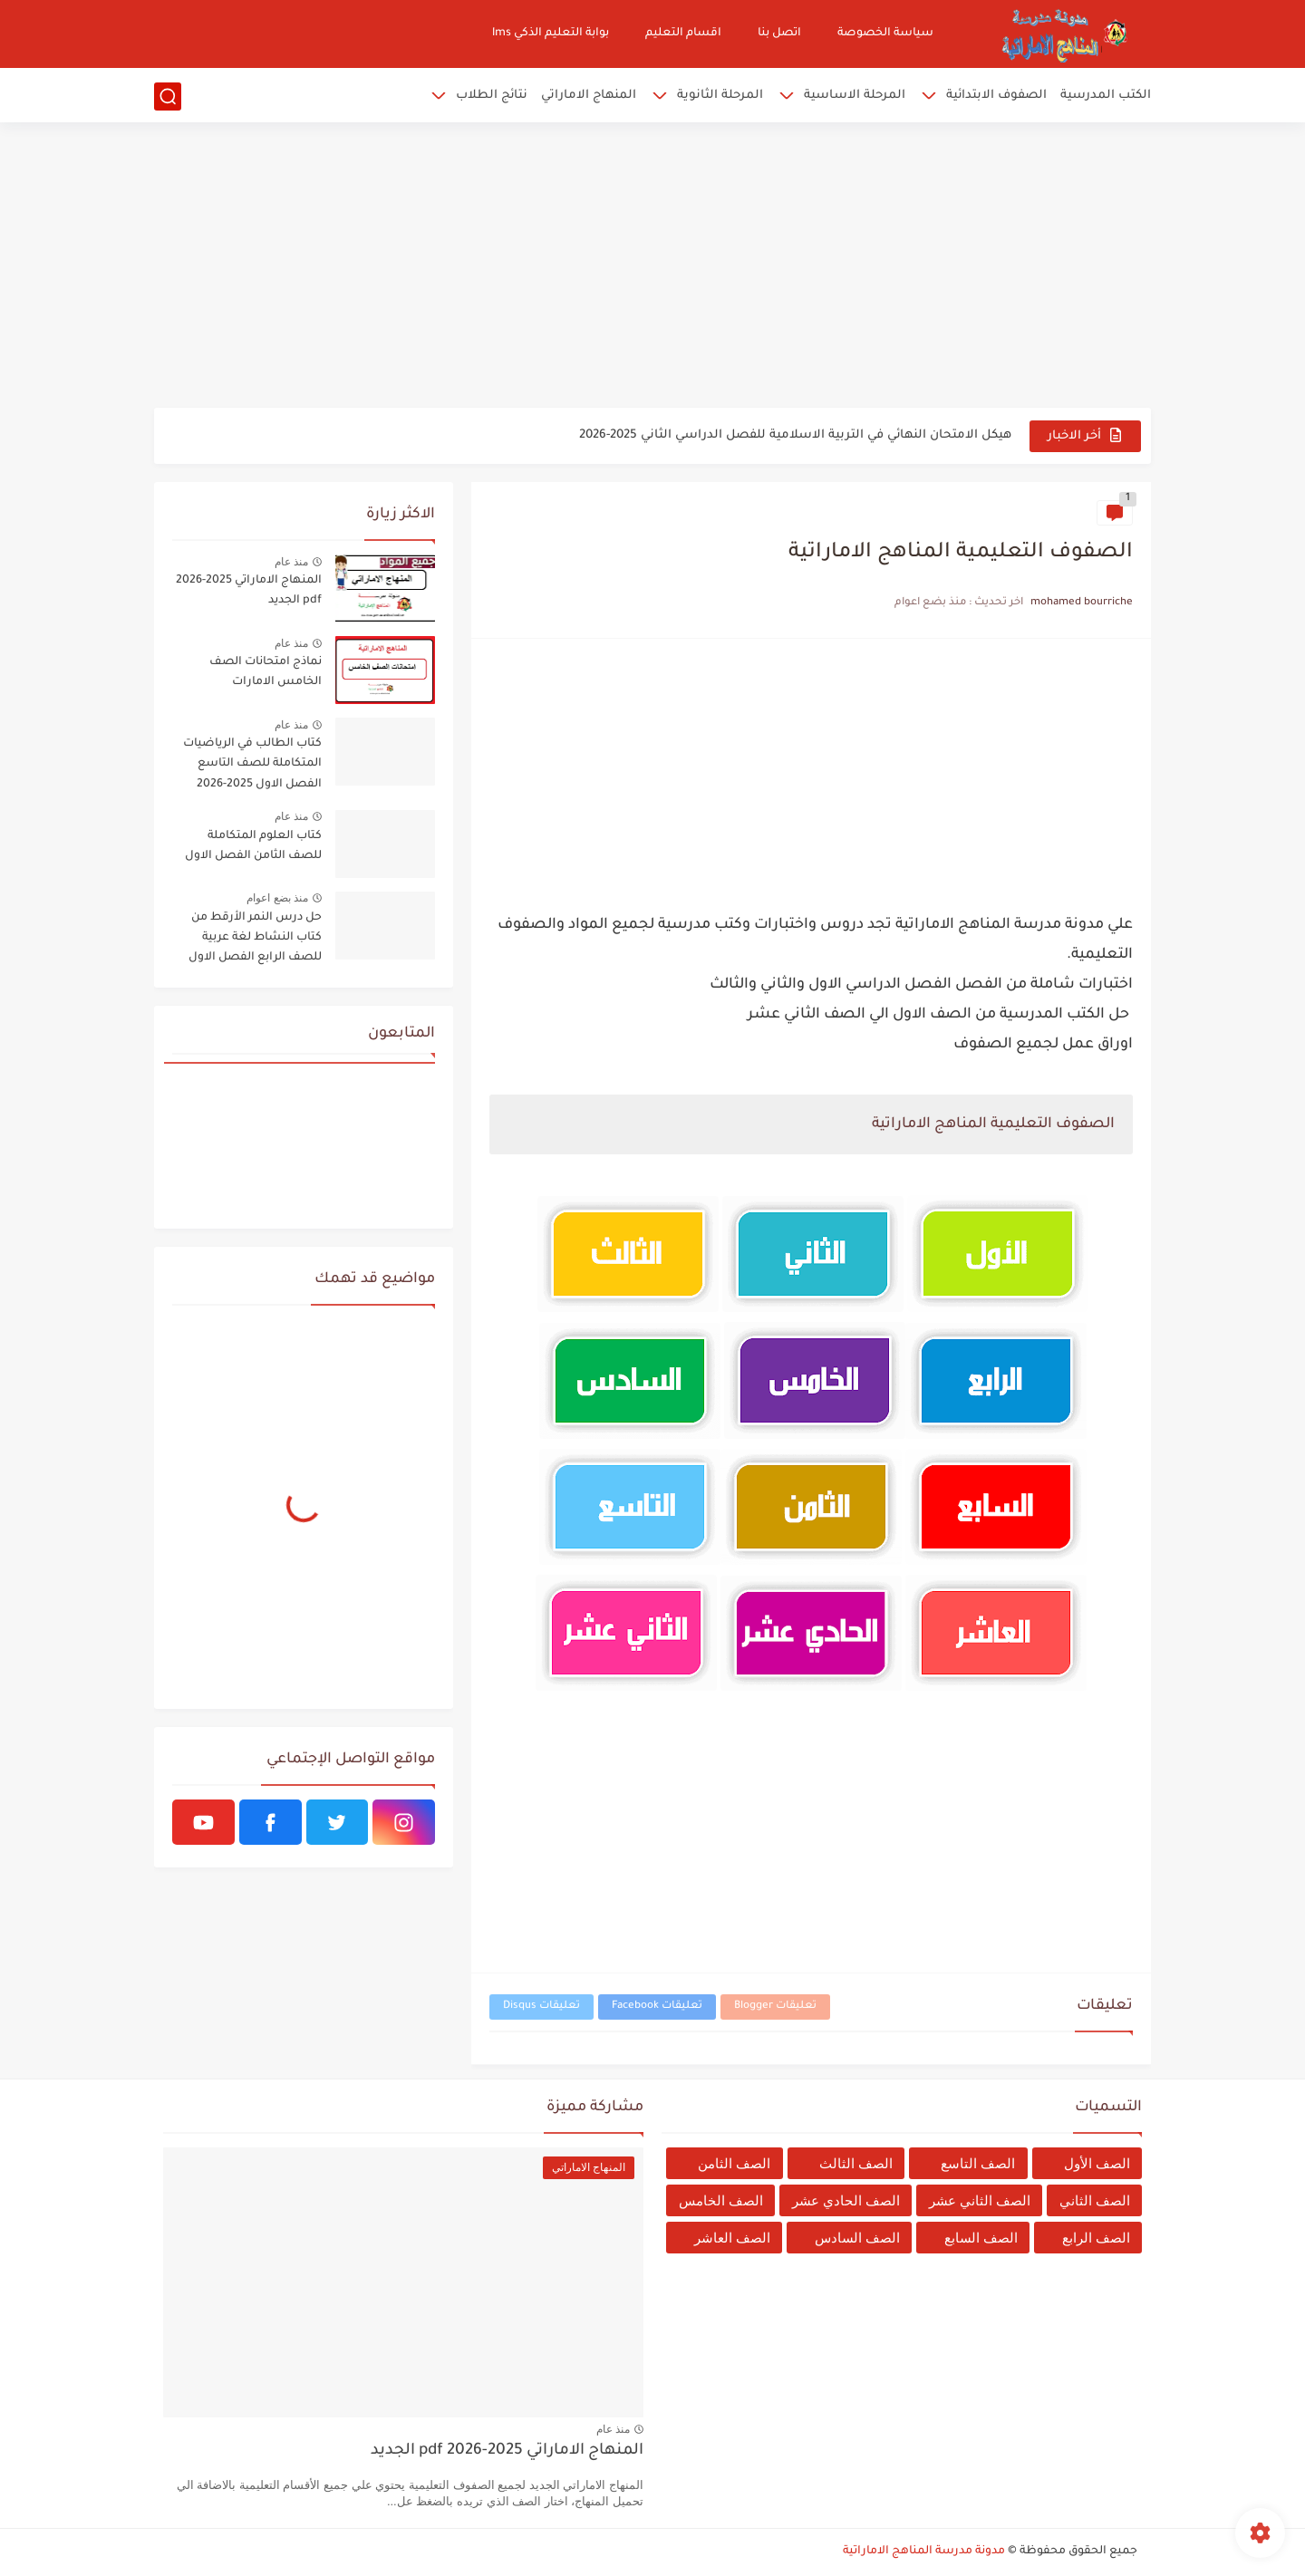  I want to click on بوابة التعليم الذكي lms, so click(550, 33).